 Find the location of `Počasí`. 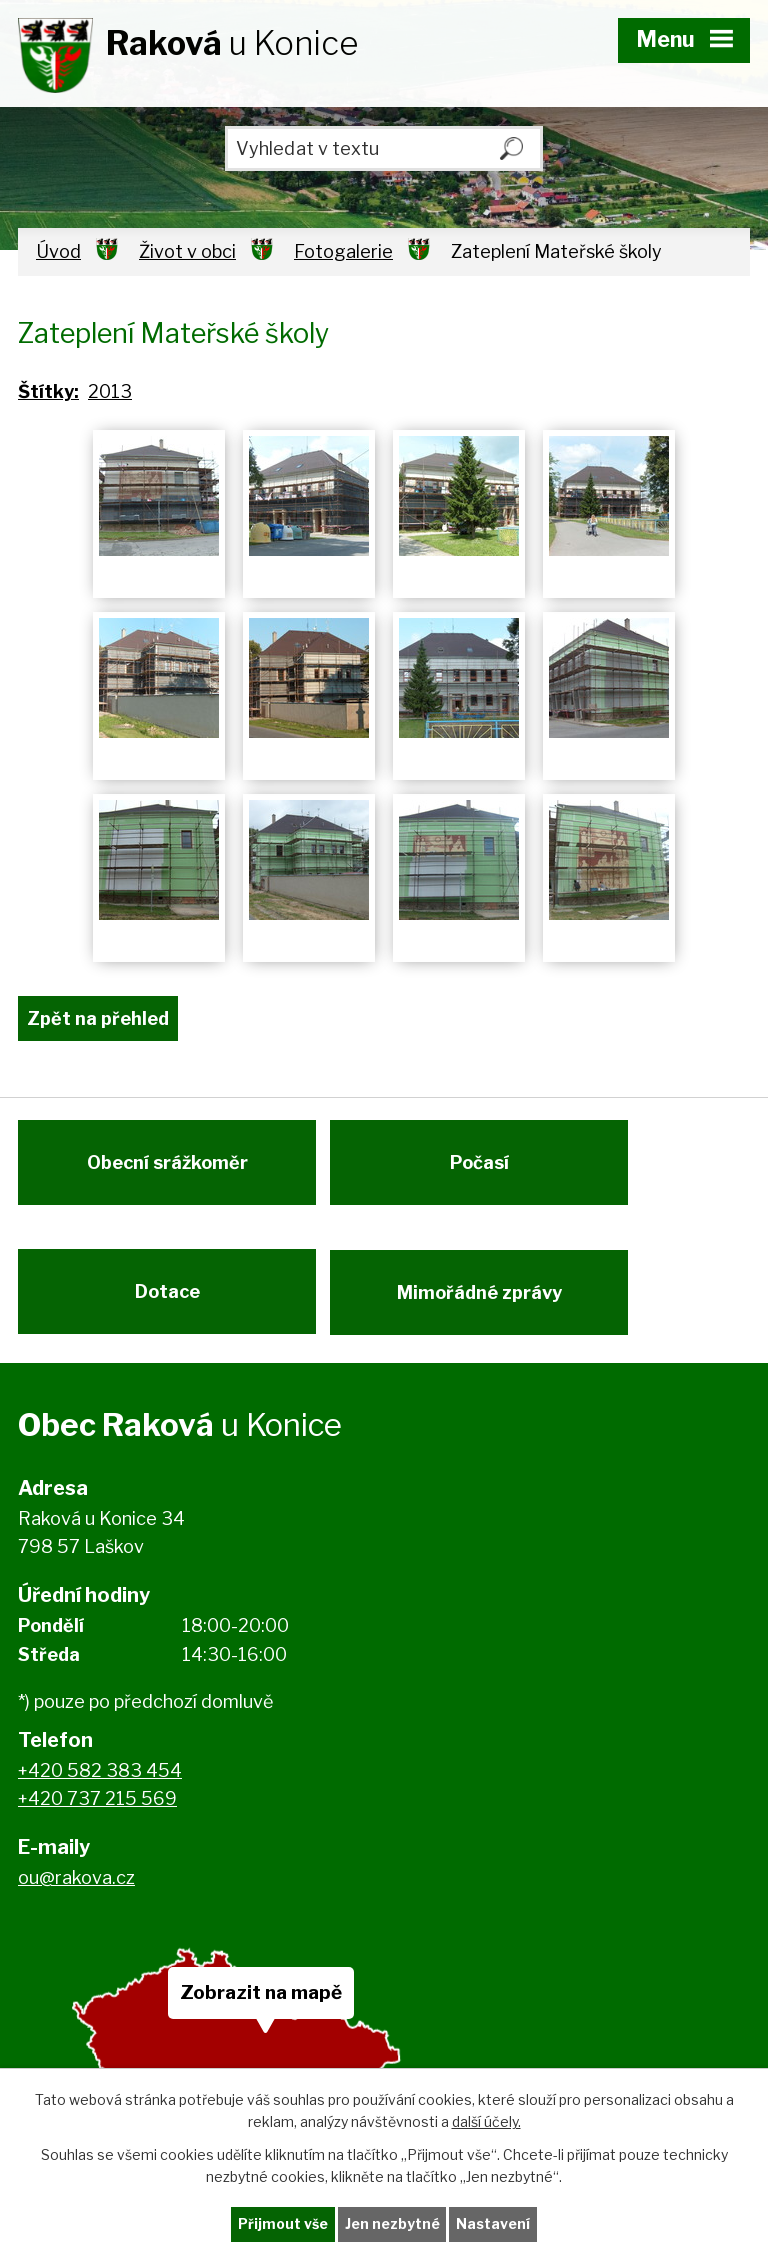

Počasí is located at coordinates (483, 1166).